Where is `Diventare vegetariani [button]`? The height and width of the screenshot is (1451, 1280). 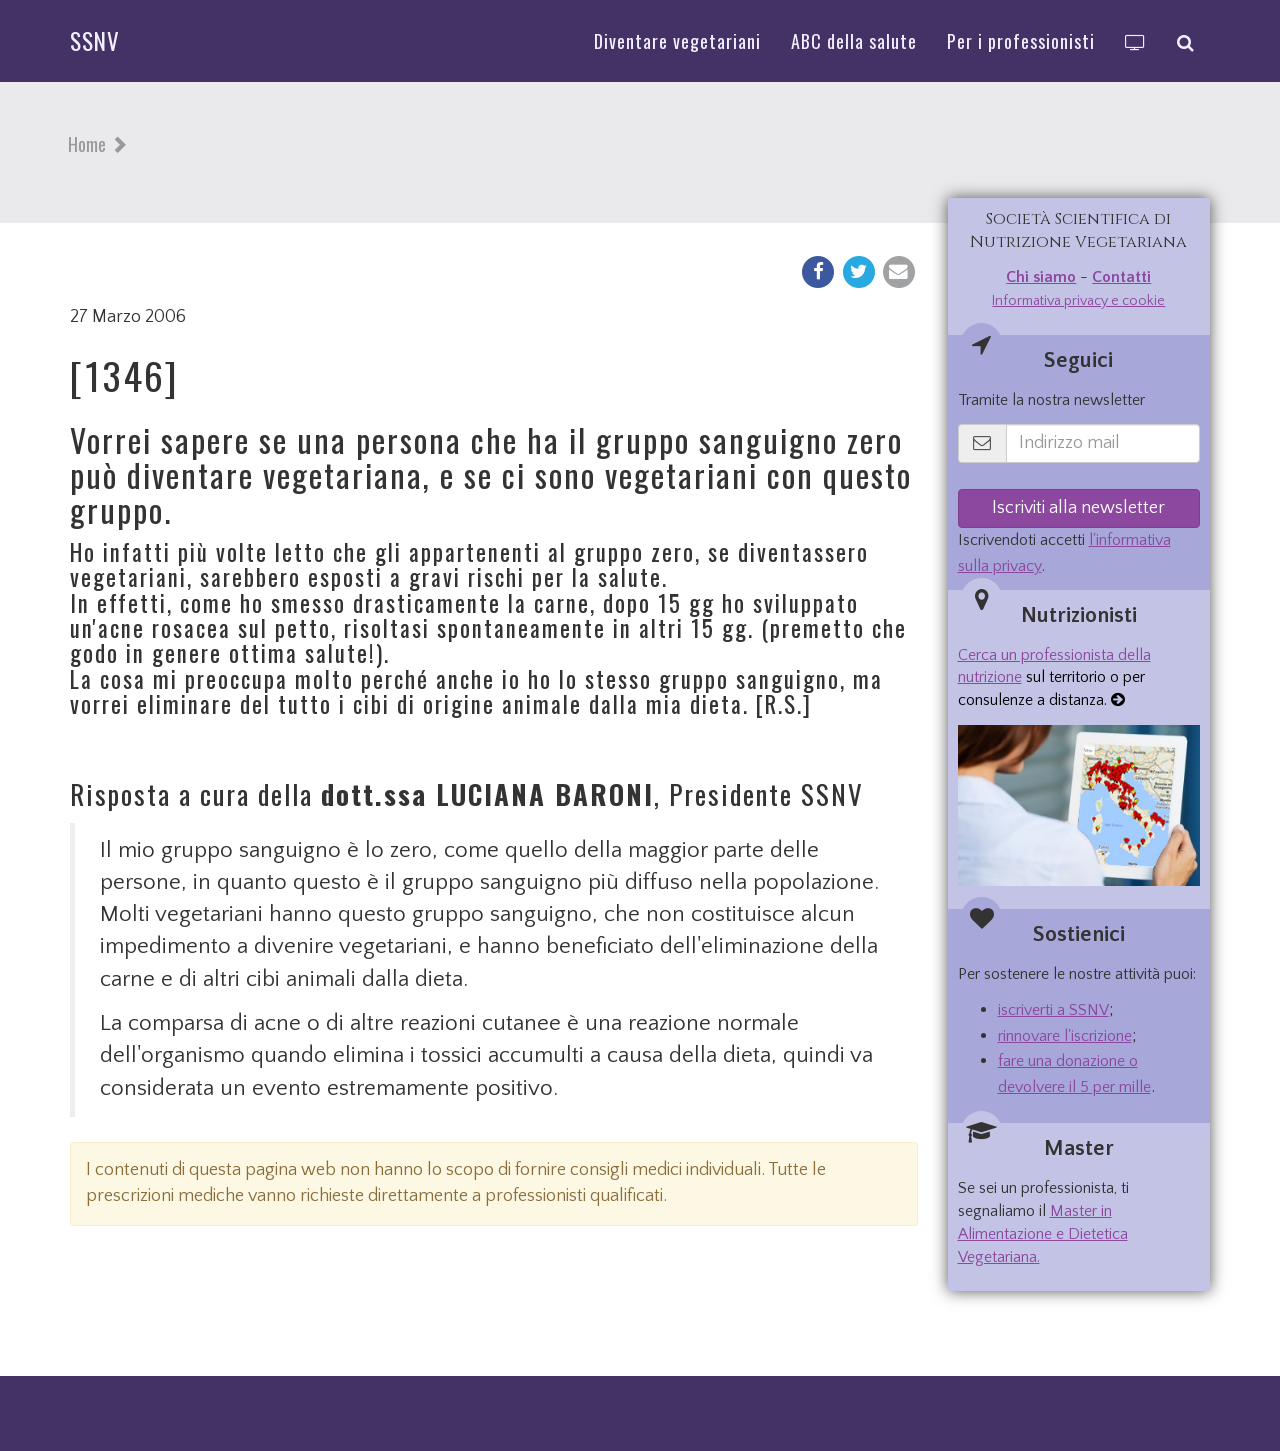 Diventare vegetariani [button] is located at coordinates (677, 41).